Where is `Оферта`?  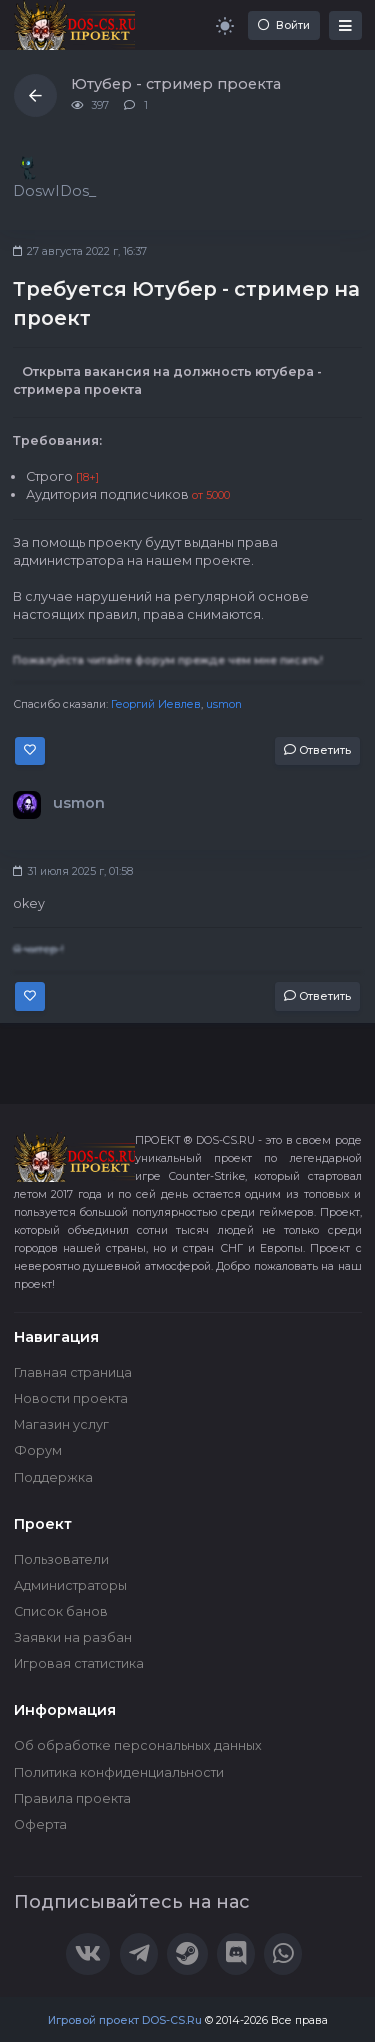 Оферта is located at coordinates (40, 1824).